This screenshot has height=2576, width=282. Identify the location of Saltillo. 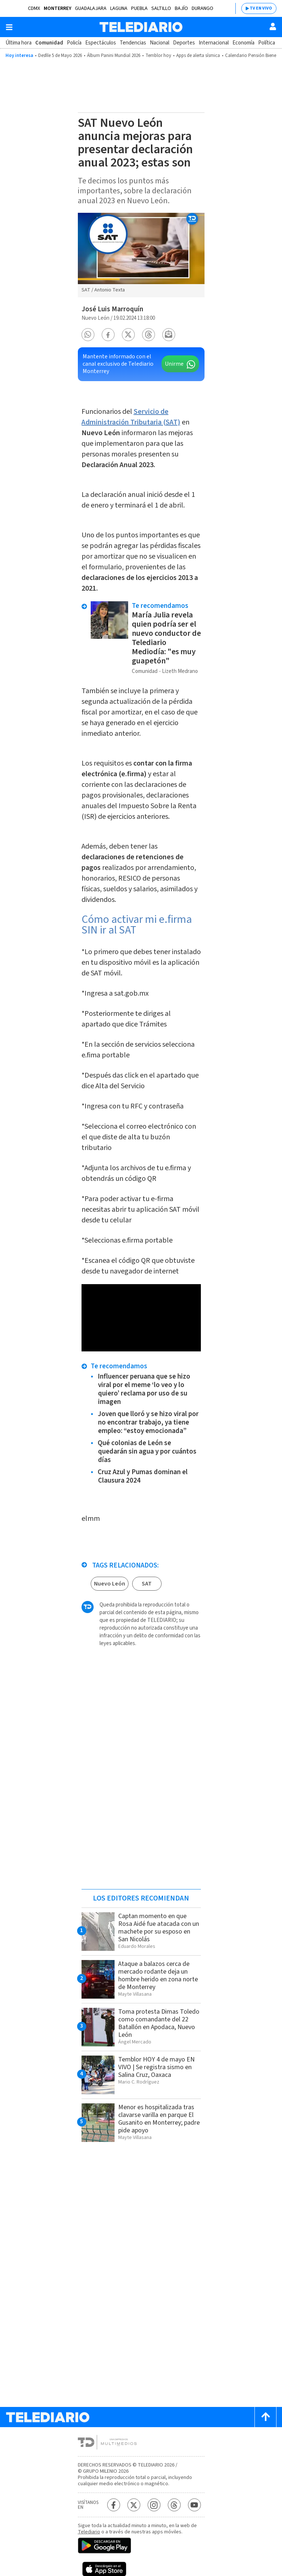
(161, 8).